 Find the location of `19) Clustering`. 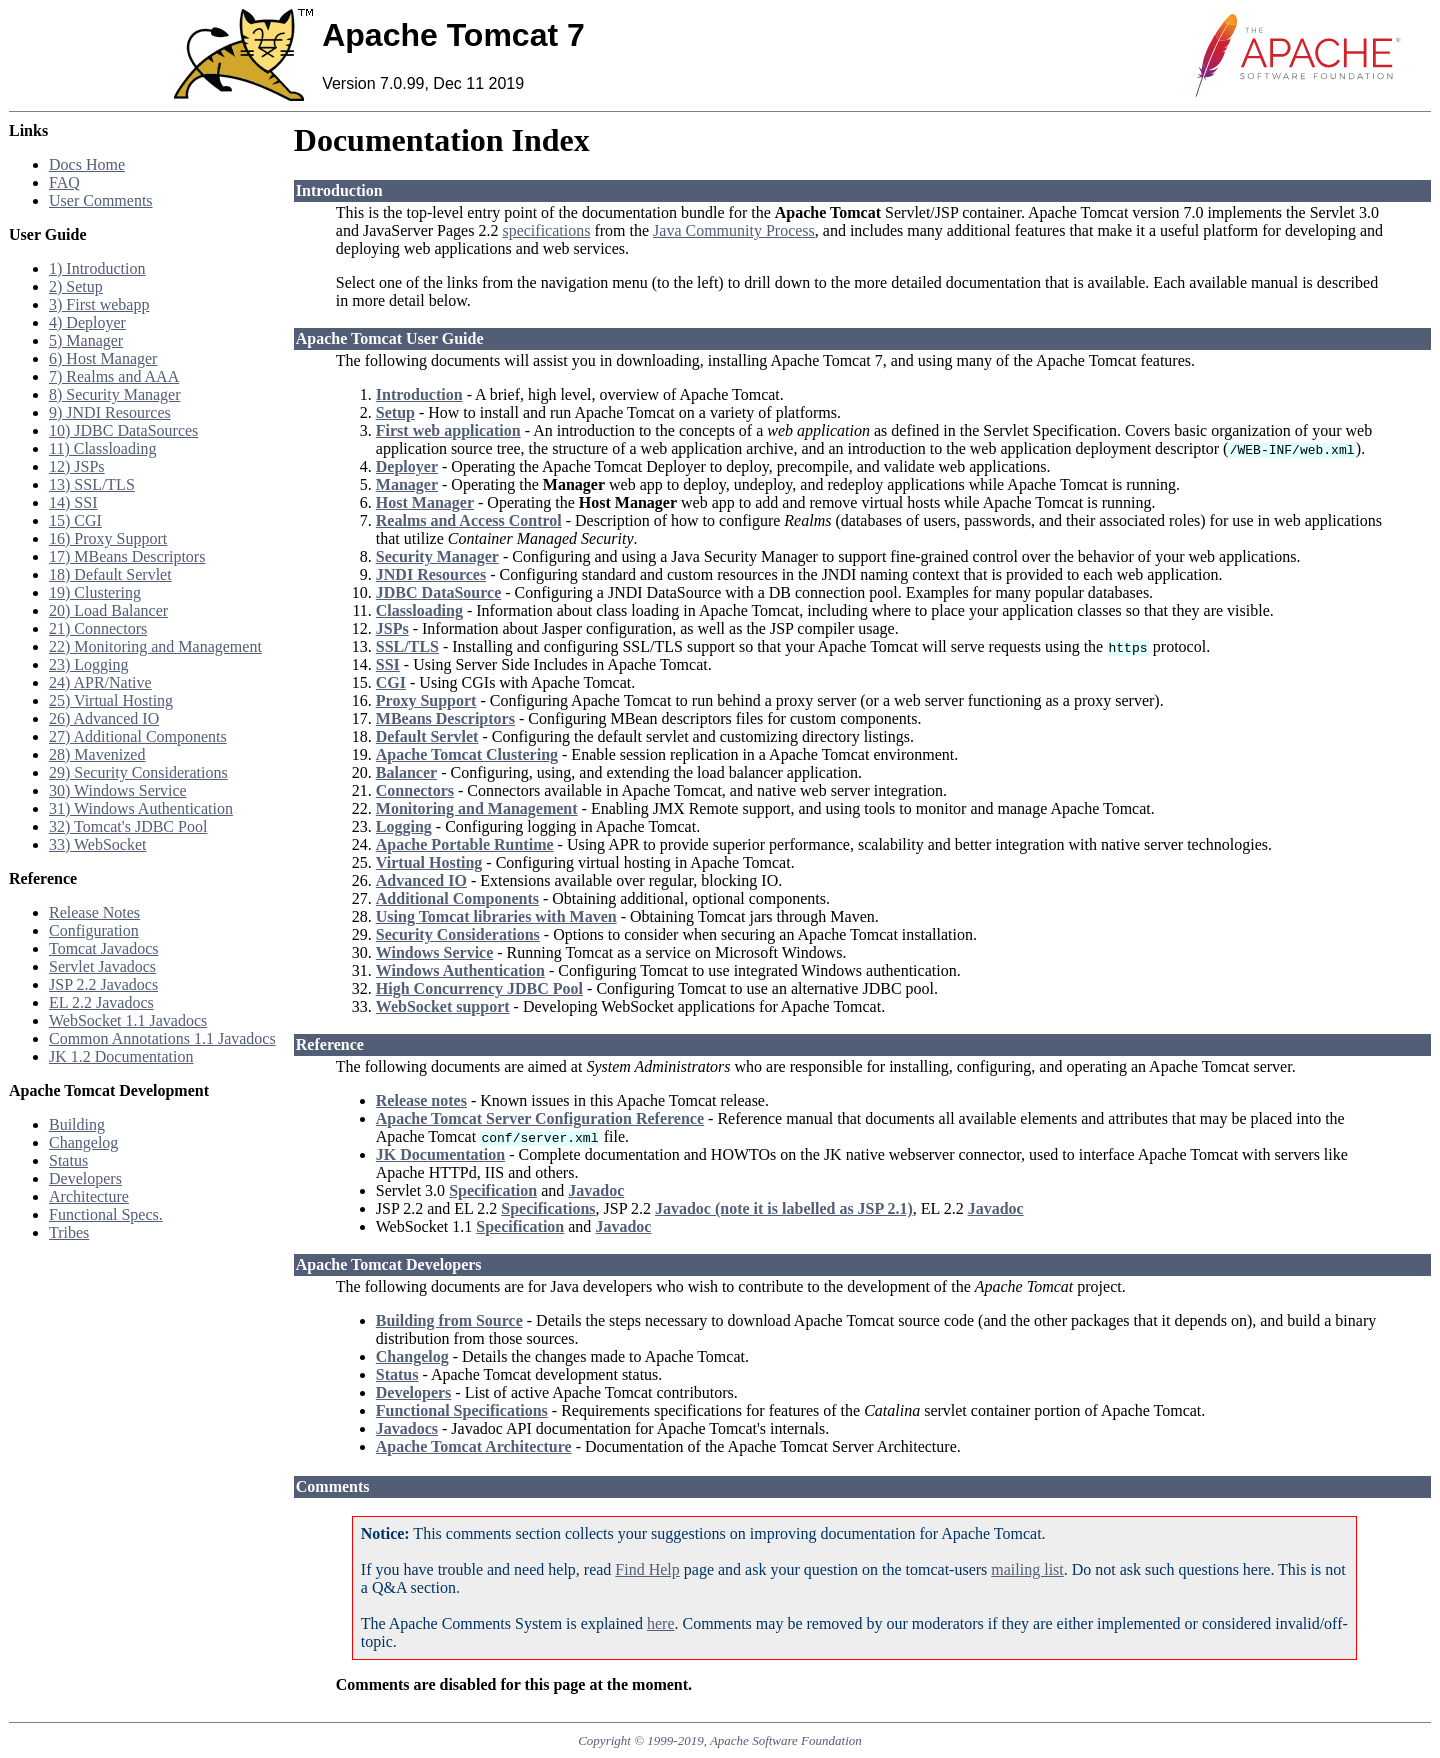

19) Clustering is located at coordinates (95, 592).